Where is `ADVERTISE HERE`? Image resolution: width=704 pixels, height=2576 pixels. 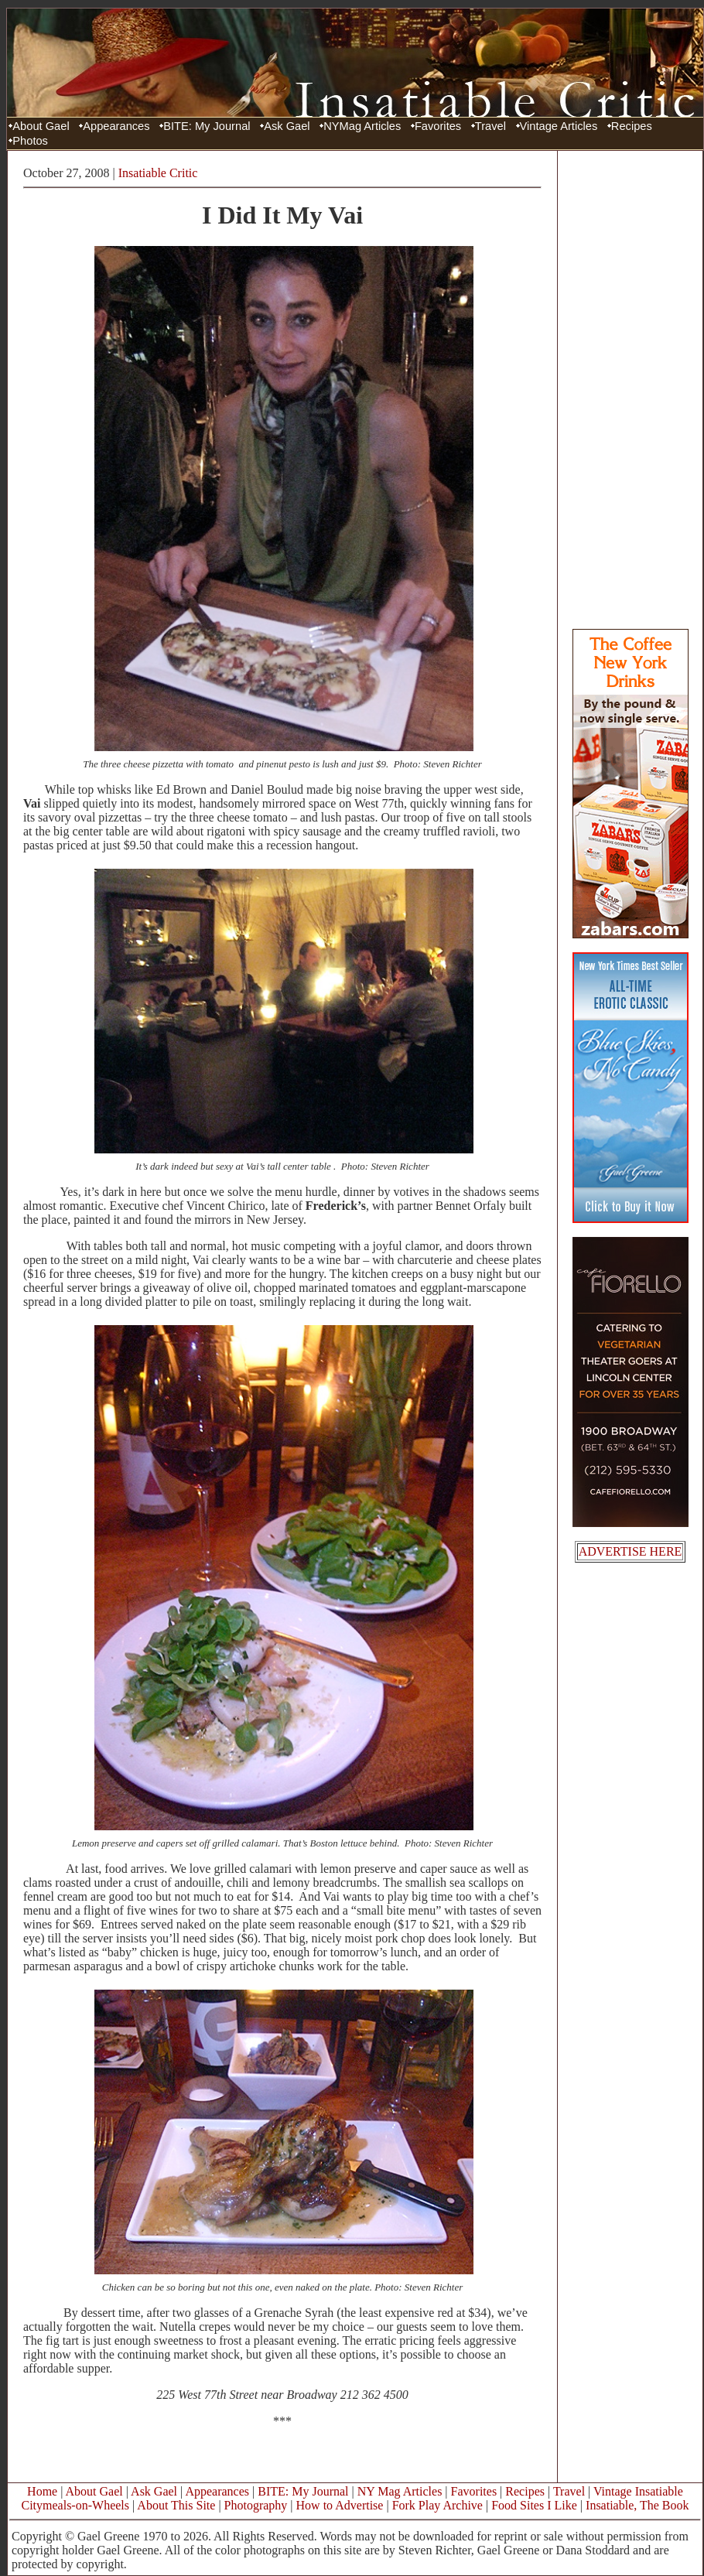 ADVERTISE HERE is located at coordinates (630, 1551).